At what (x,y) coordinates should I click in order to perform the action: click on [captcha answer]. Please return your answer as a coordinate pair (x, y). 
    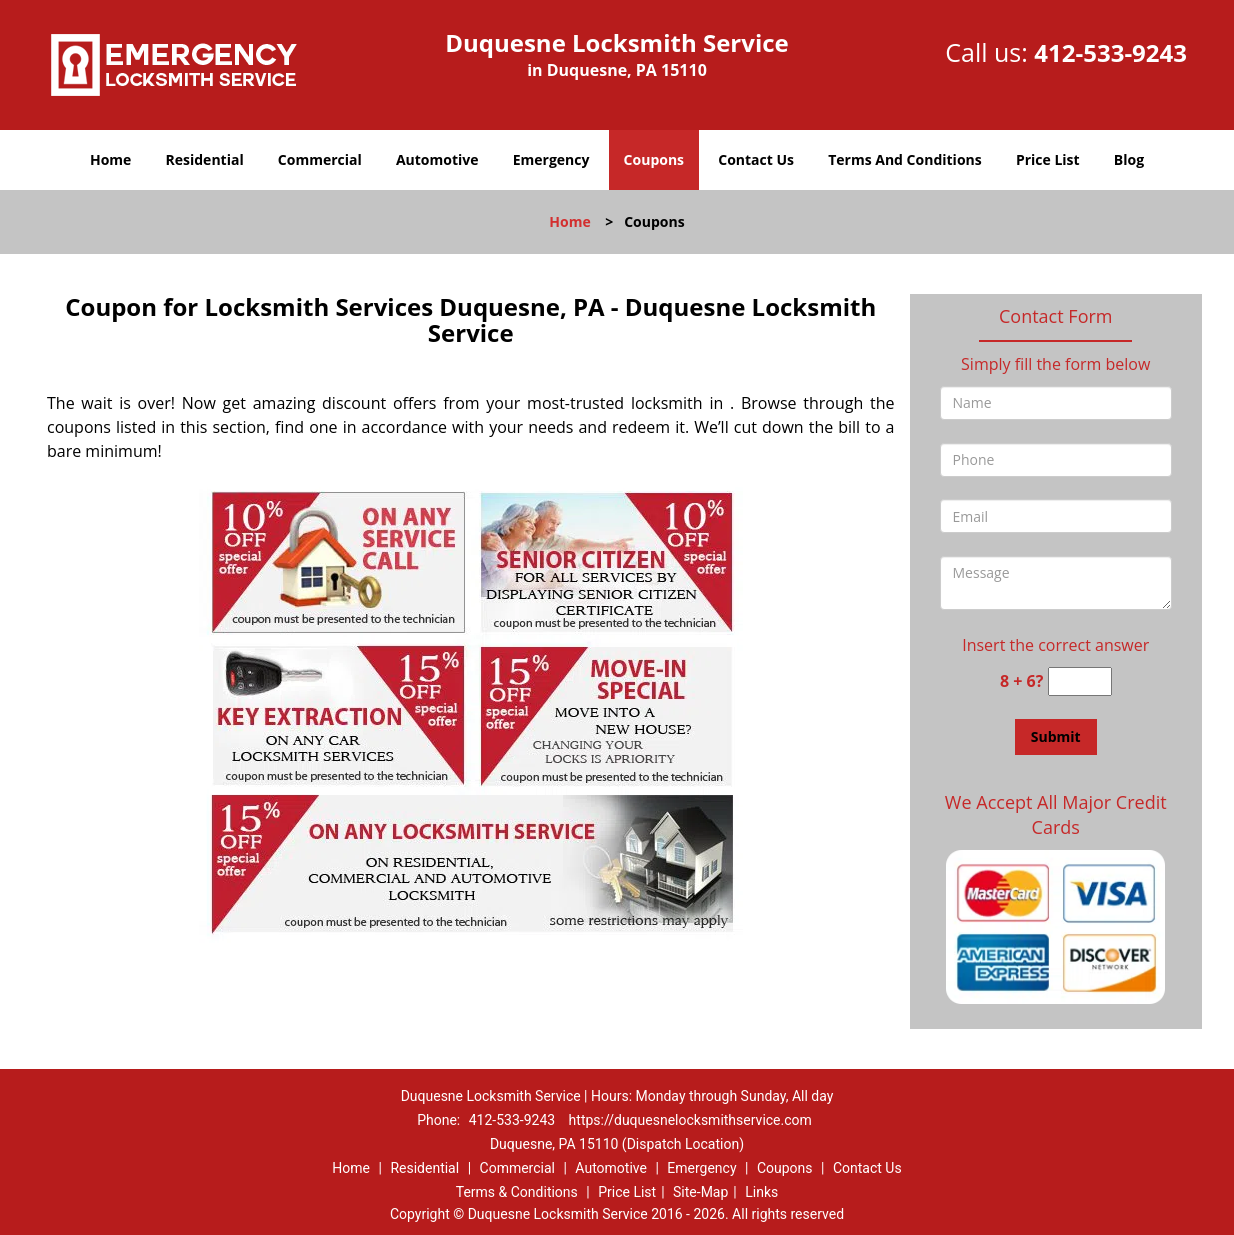
    Looking at the image, I should click on (1080, 681).